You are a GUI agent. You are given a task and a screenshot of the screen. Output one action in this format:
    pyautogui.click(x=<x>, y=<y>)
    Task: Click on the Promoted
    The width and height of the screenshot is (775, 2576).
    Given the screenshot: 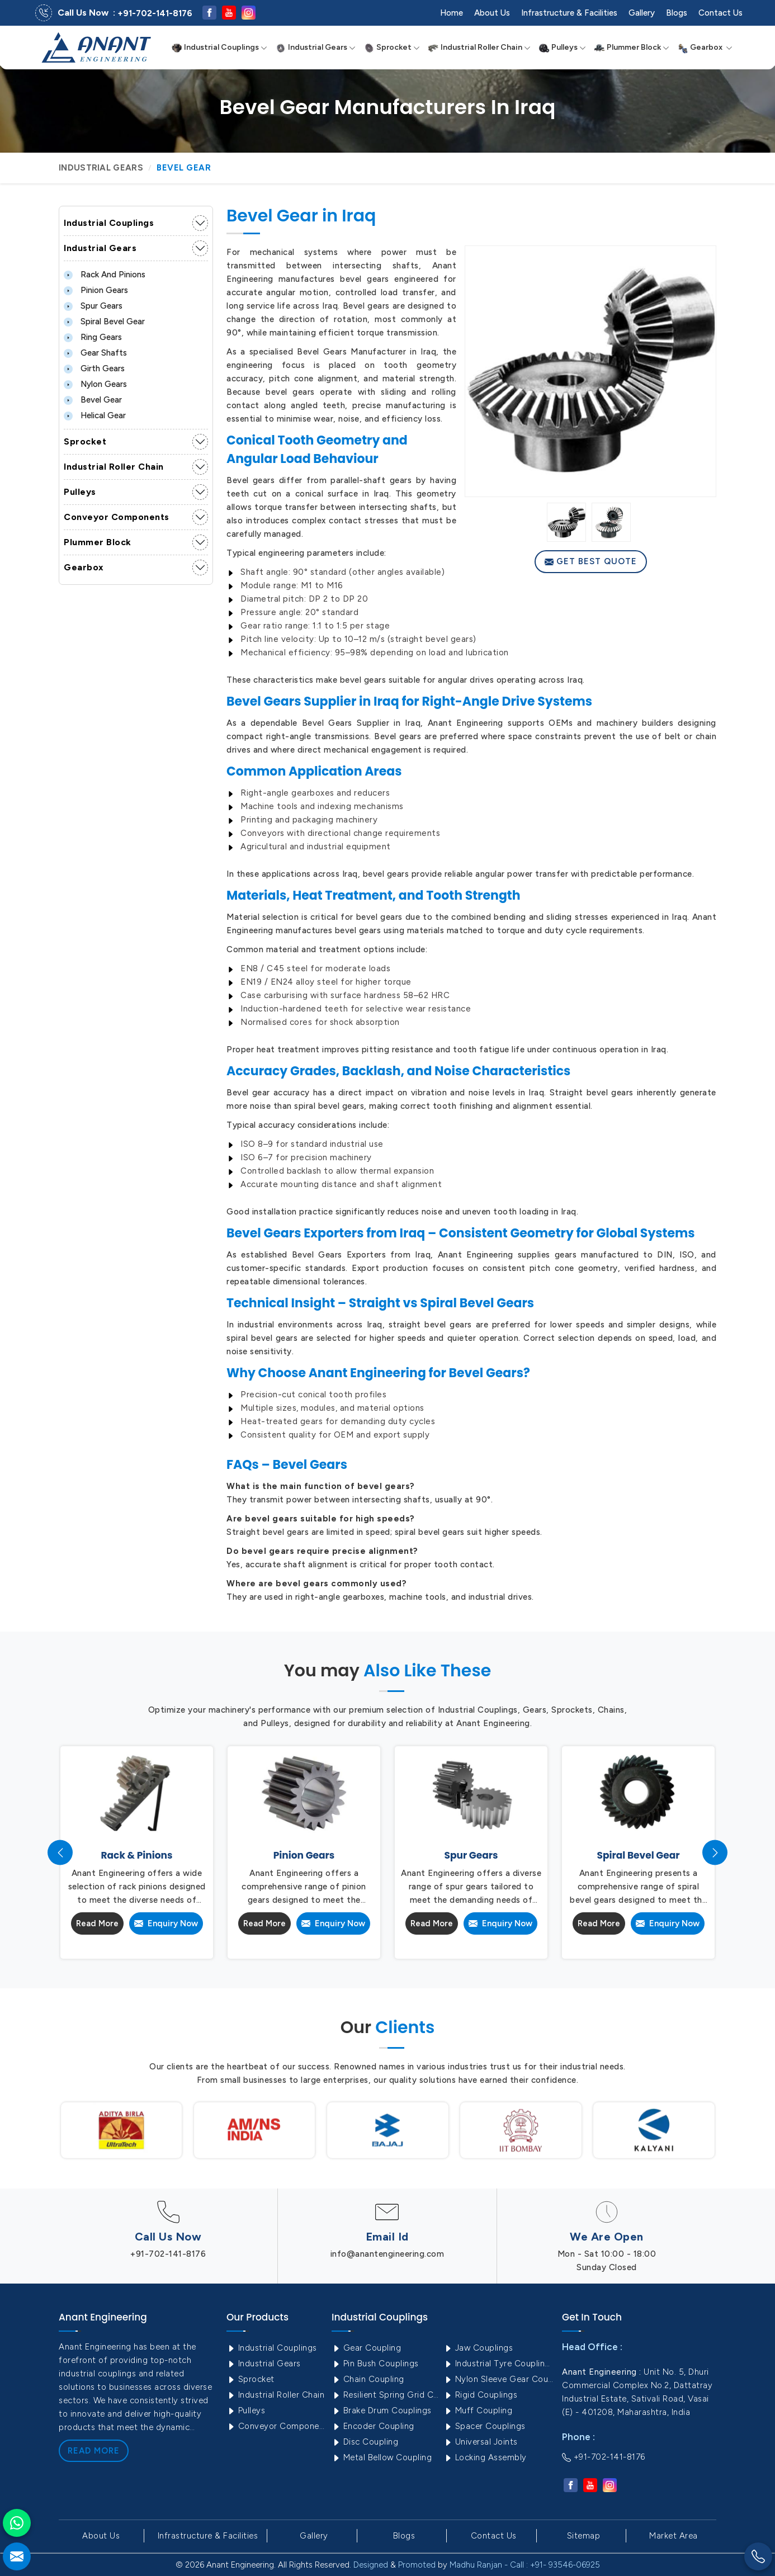 What is the action you would take?
    pyautogui.click(x=417, y=2565)
    